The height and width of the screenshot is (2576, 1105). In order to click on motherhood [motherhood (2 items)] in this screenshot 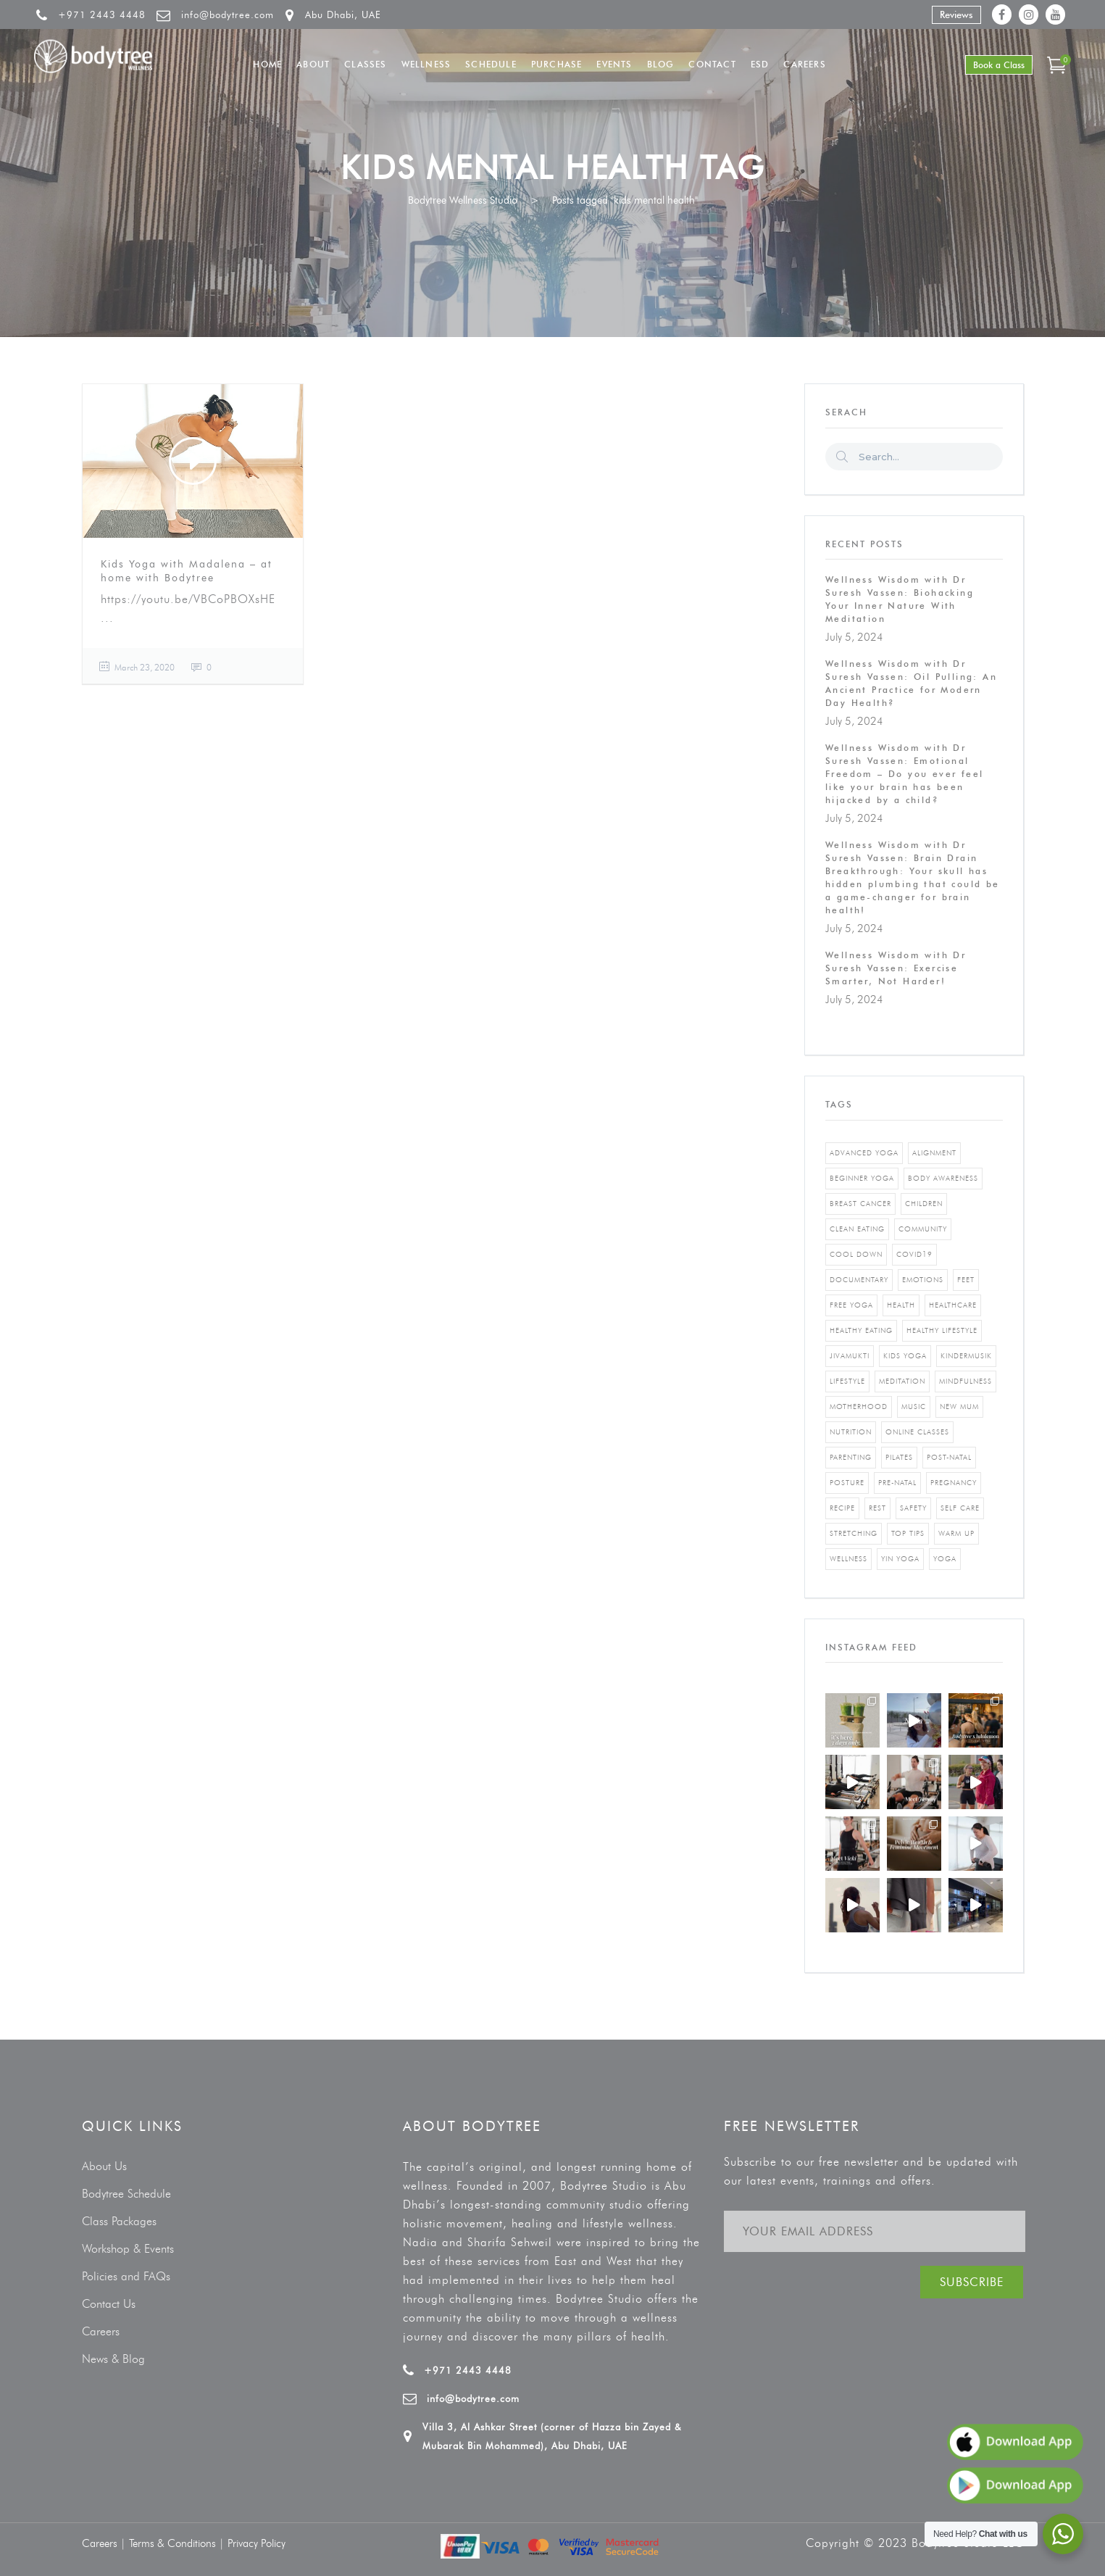, I will do `click(859, 1406)`.